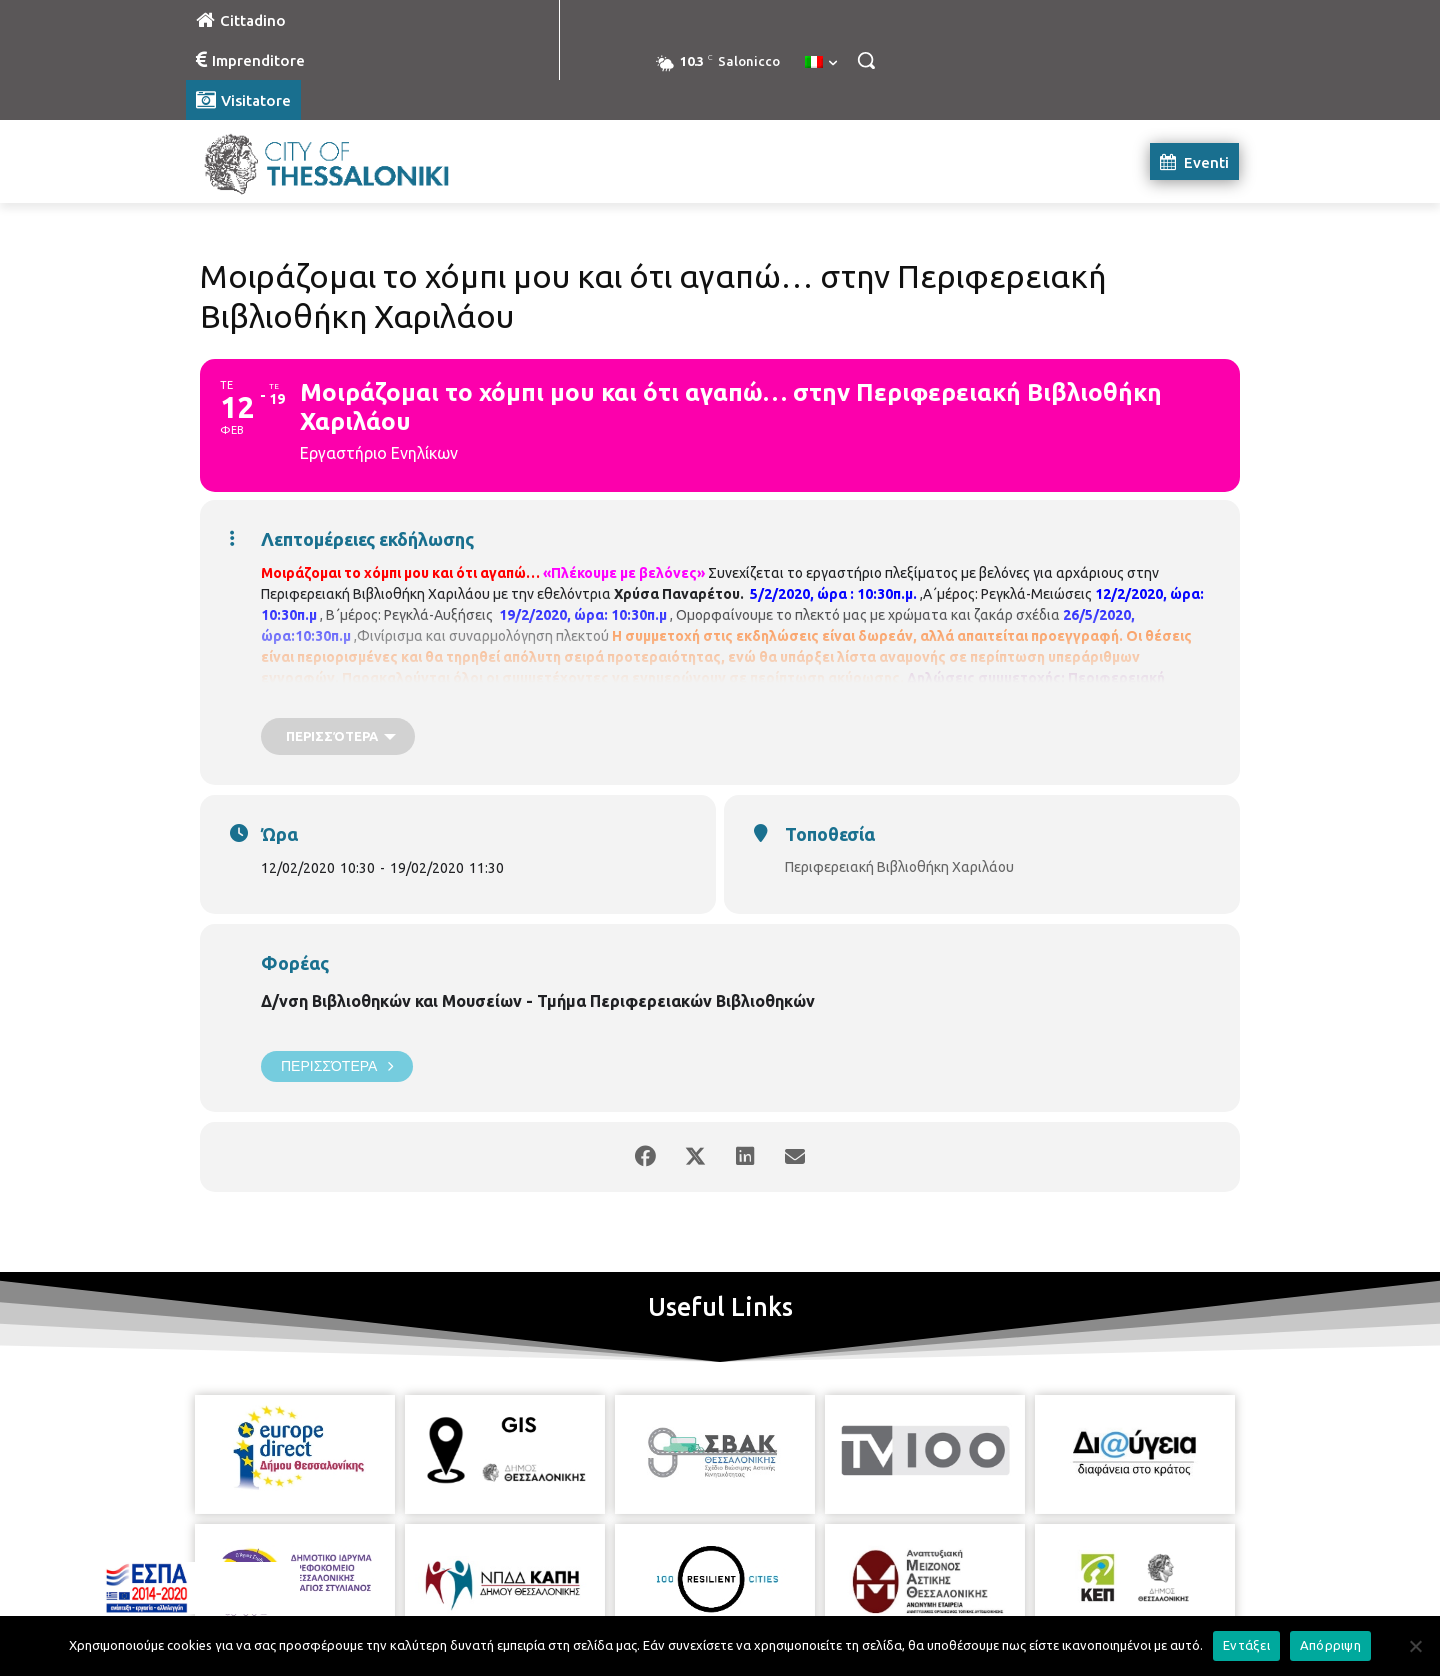  Describe the element at coordinates (821, 63) in the screenshot. I see `[menuitem]` at that location.